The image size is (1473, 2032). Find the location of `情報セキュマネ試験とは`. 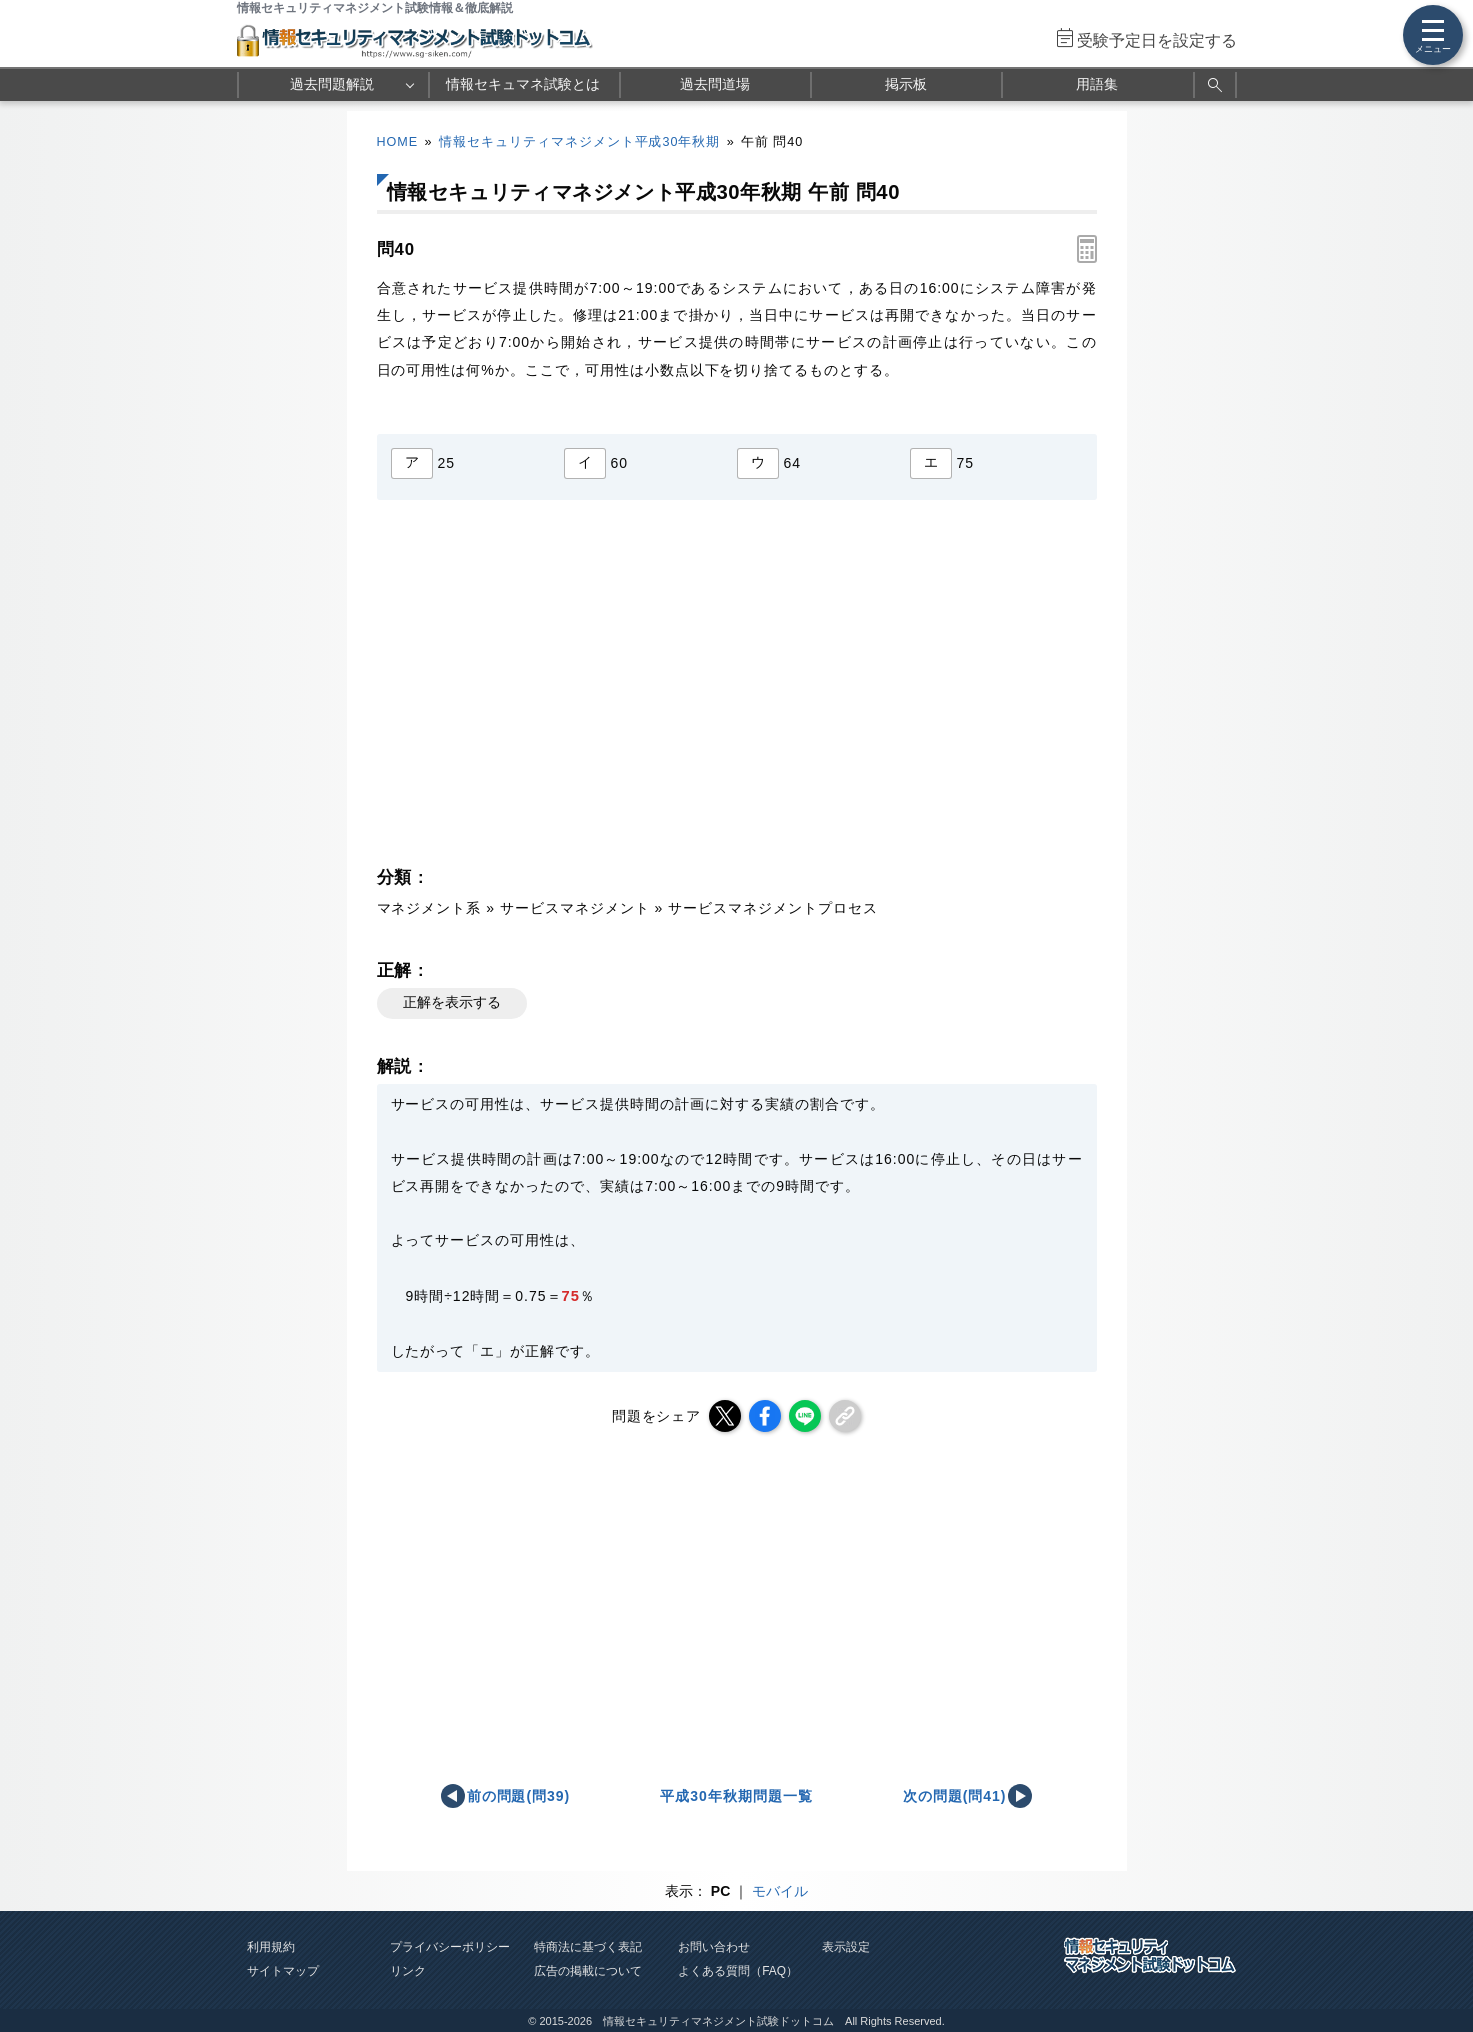

情報セキュマネ試験とは is located at coordinates (523, 84).